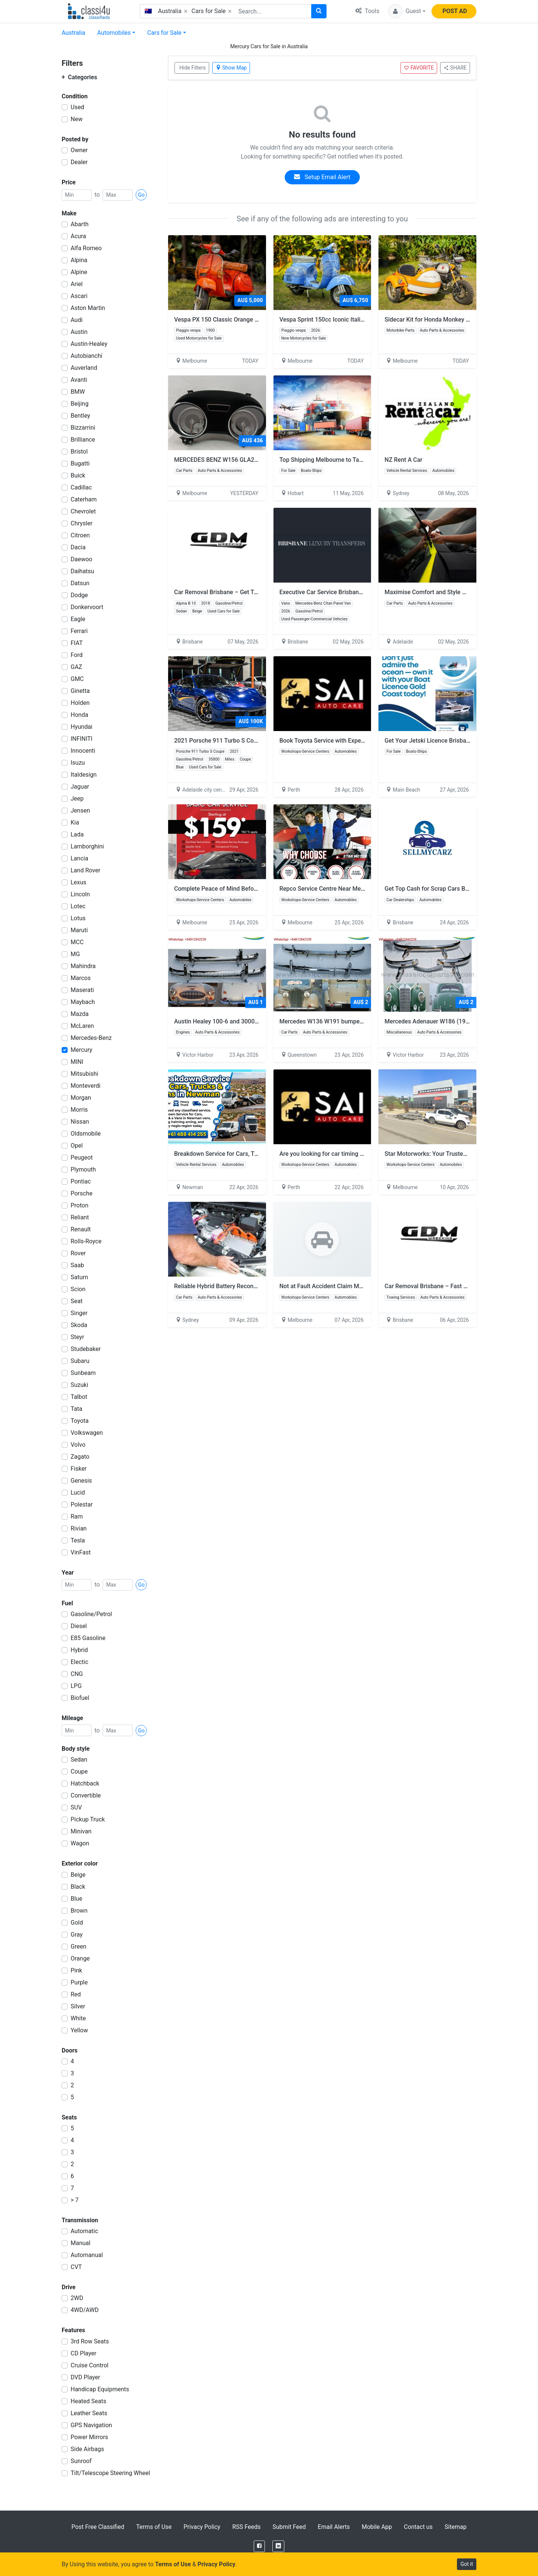  I want to click on Minivan, so click(81, 1831).